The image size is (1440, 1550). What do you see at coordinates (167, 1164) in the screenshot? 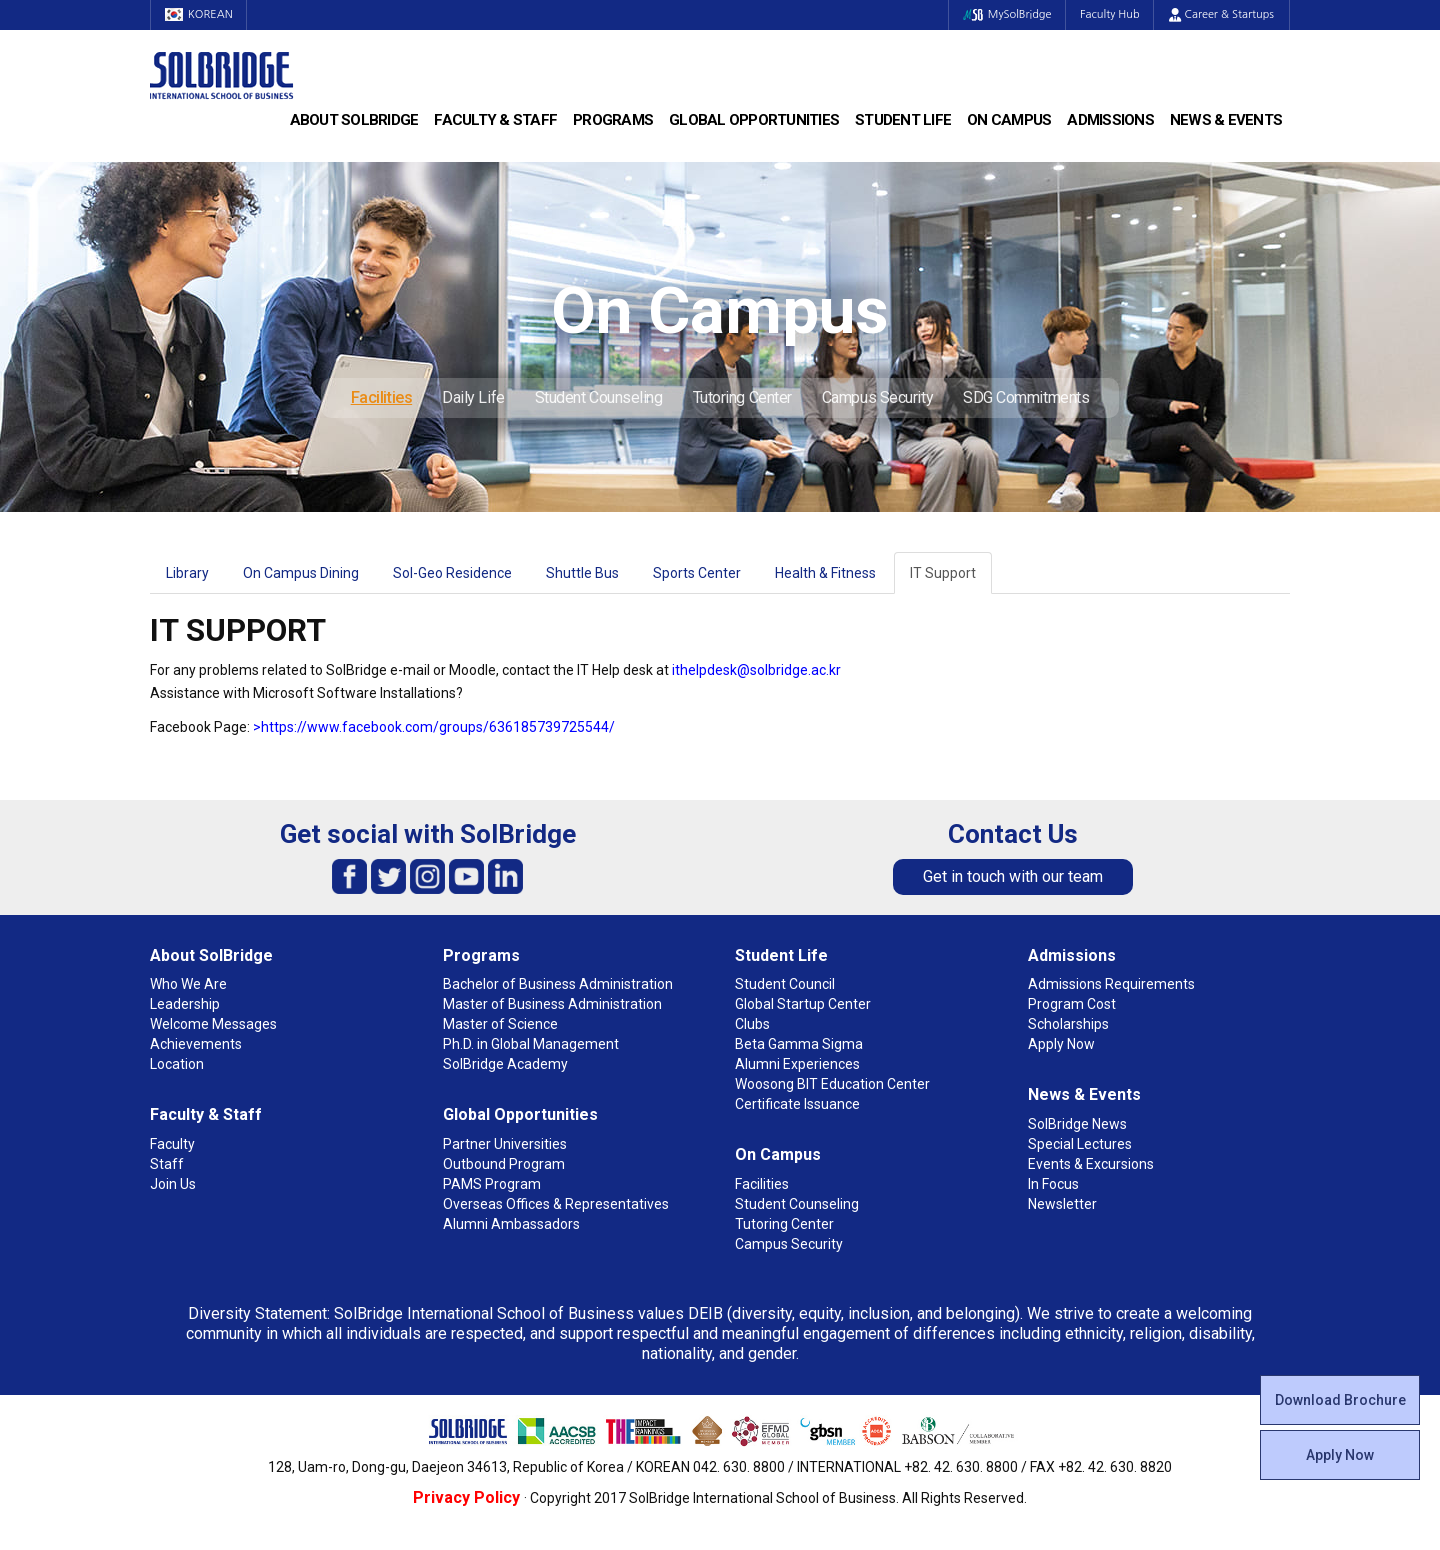
I see `Staff` at bounding box center [167, 1164].